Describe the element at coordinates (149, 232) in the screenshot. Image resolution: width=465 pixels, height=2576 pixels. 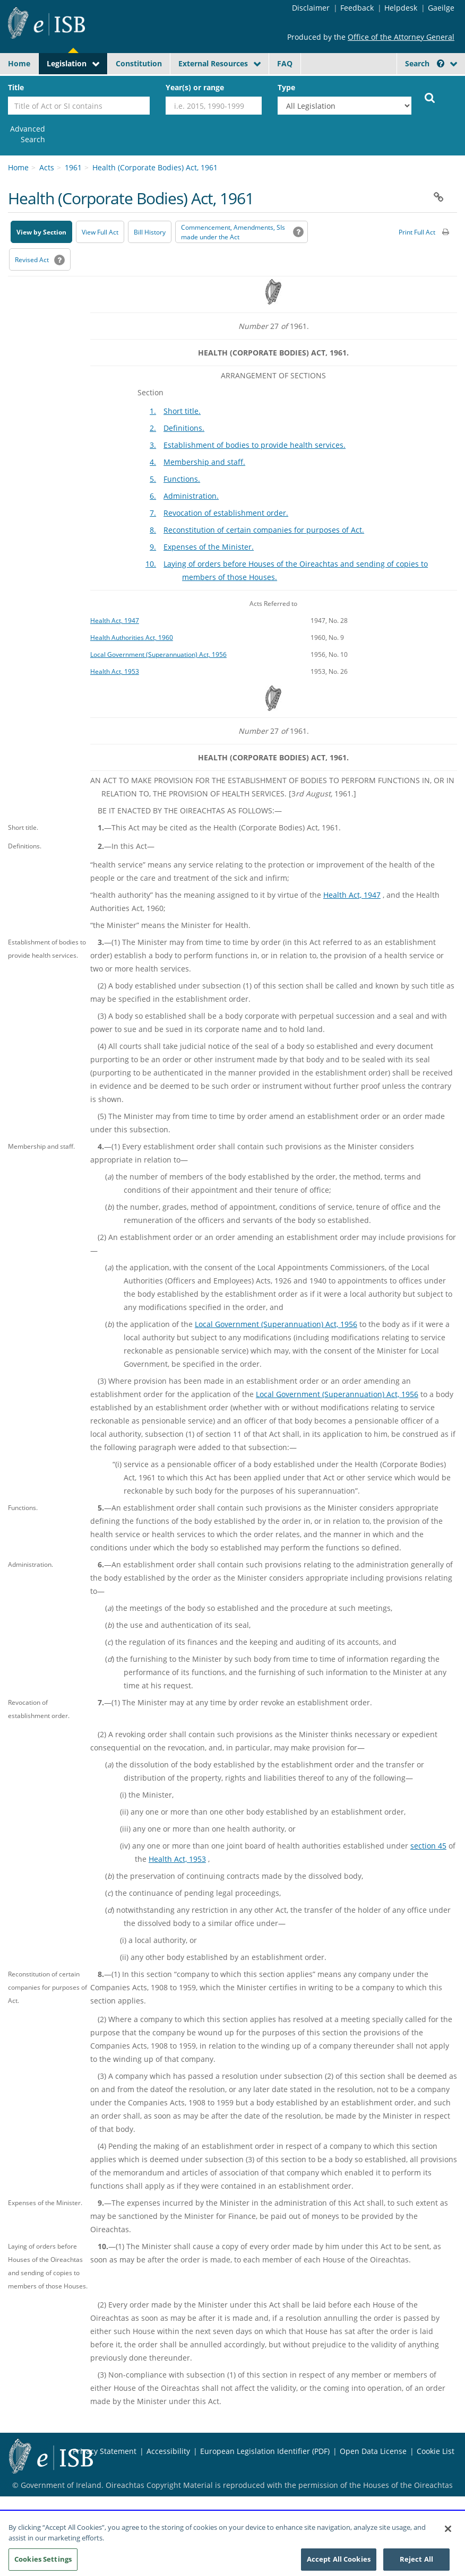
I see `[Bill History - Opens in new window on Oireachtas website]` at that location.